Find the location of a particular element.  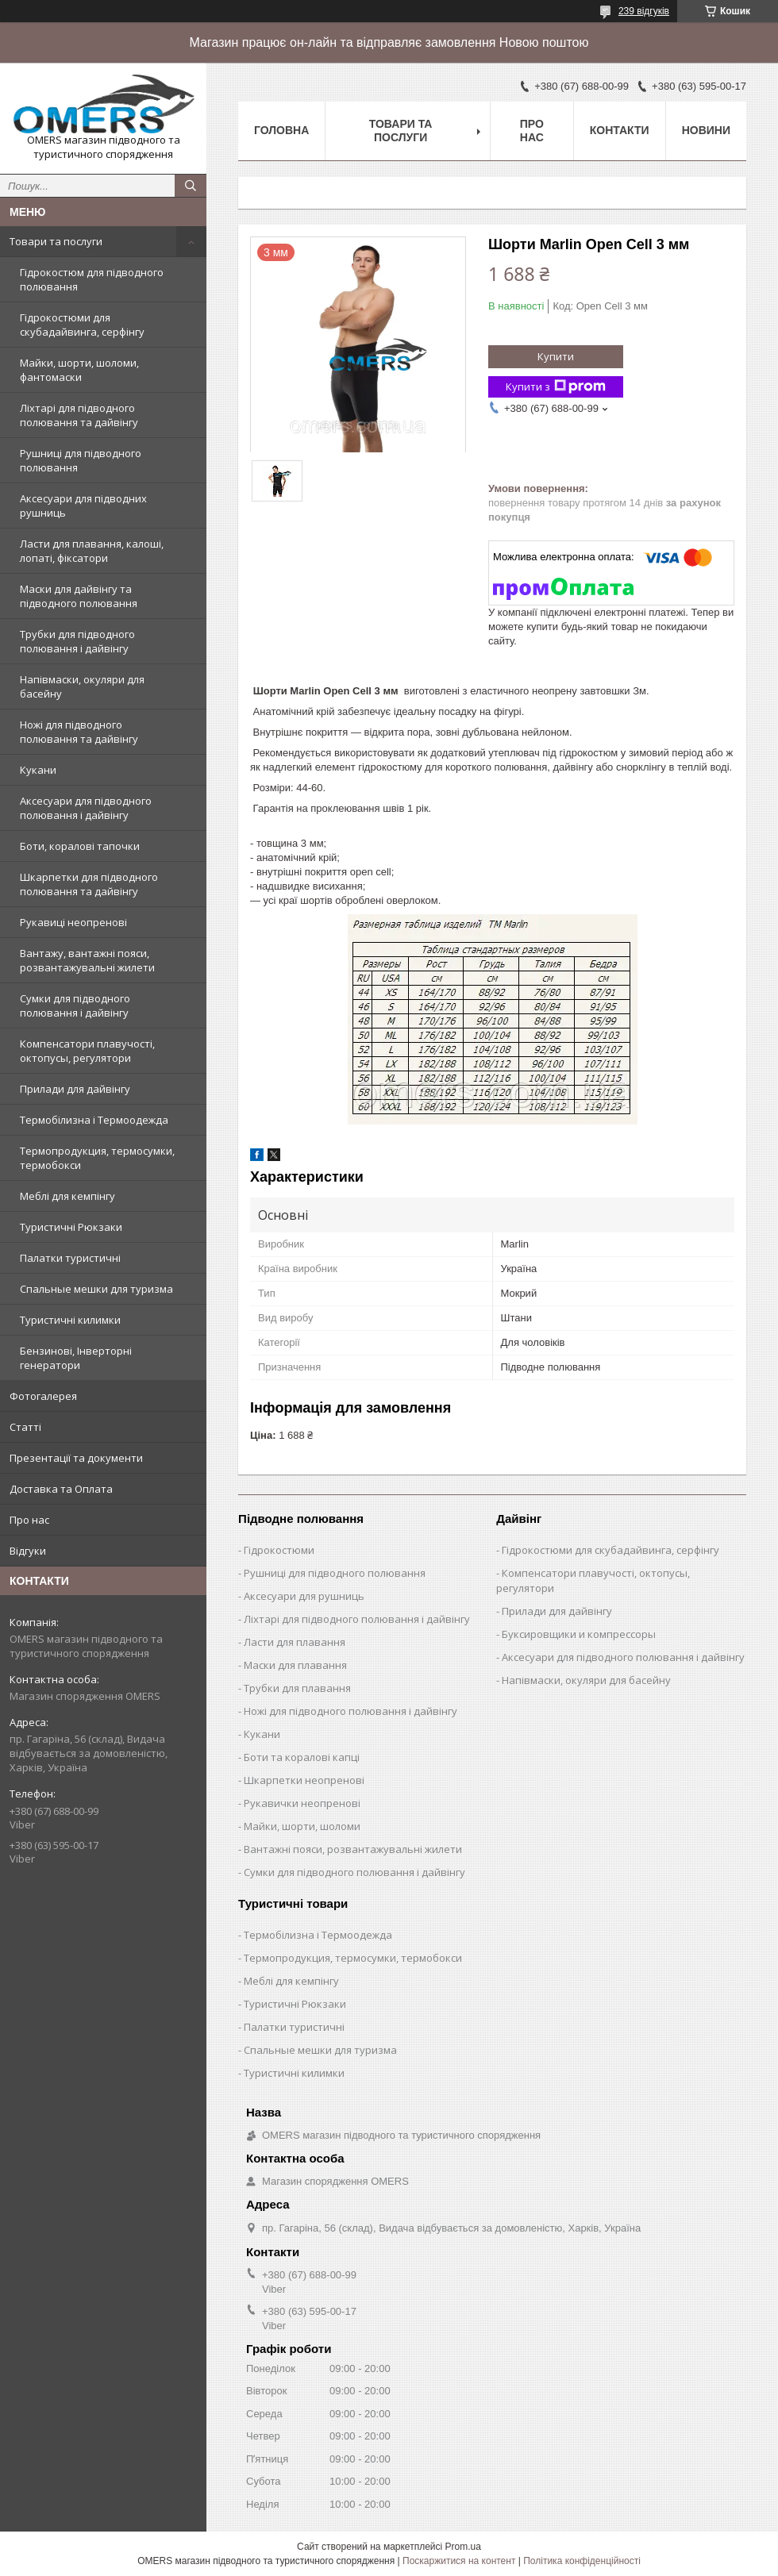

Шкарпетки для підводного полювання та дайвінгу is located at coordinates (89, 884).